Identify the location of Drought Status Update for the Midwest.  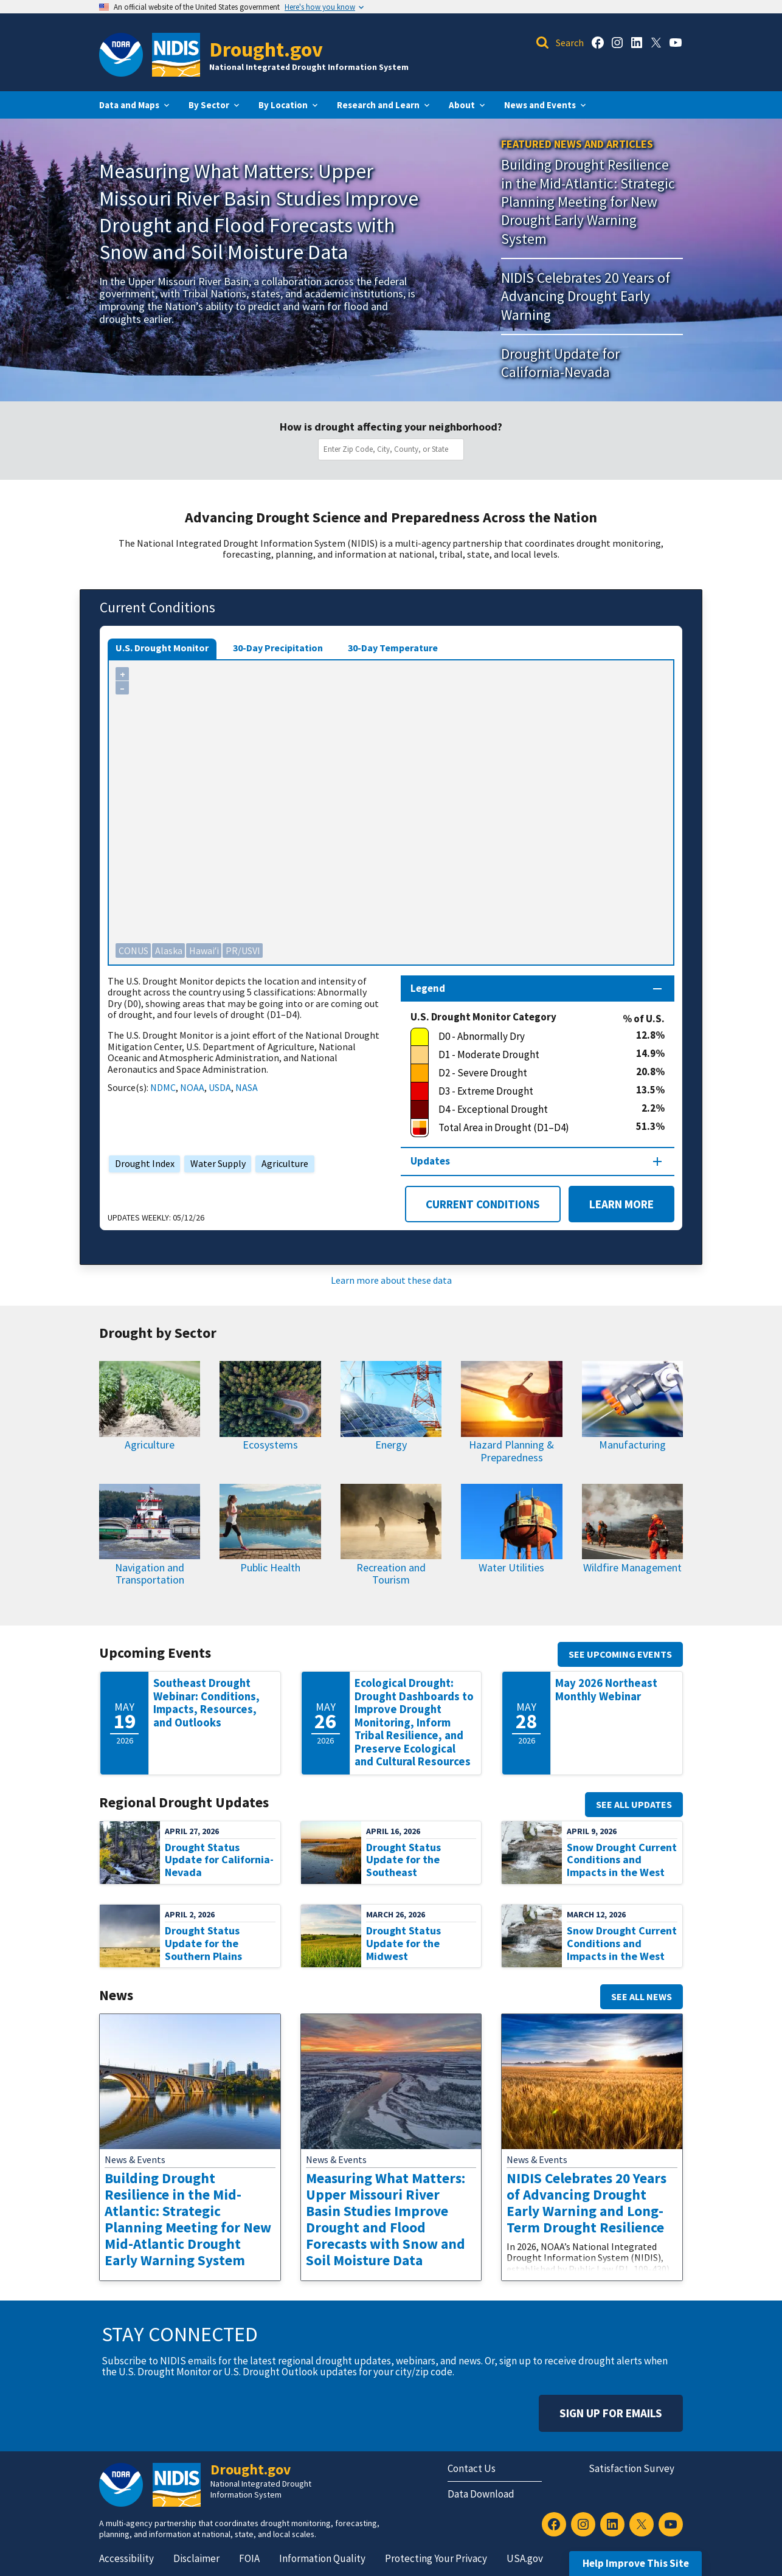
(403, 1943).